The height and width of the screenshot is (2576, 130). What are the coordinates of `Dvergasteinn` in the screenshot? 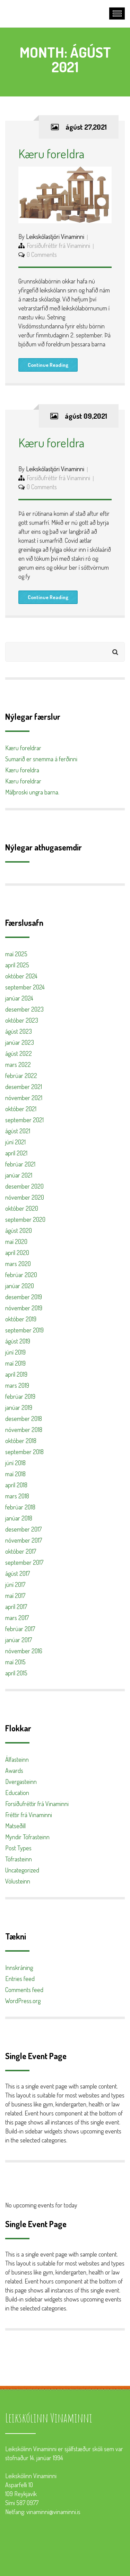 It's located at (21, 1781).